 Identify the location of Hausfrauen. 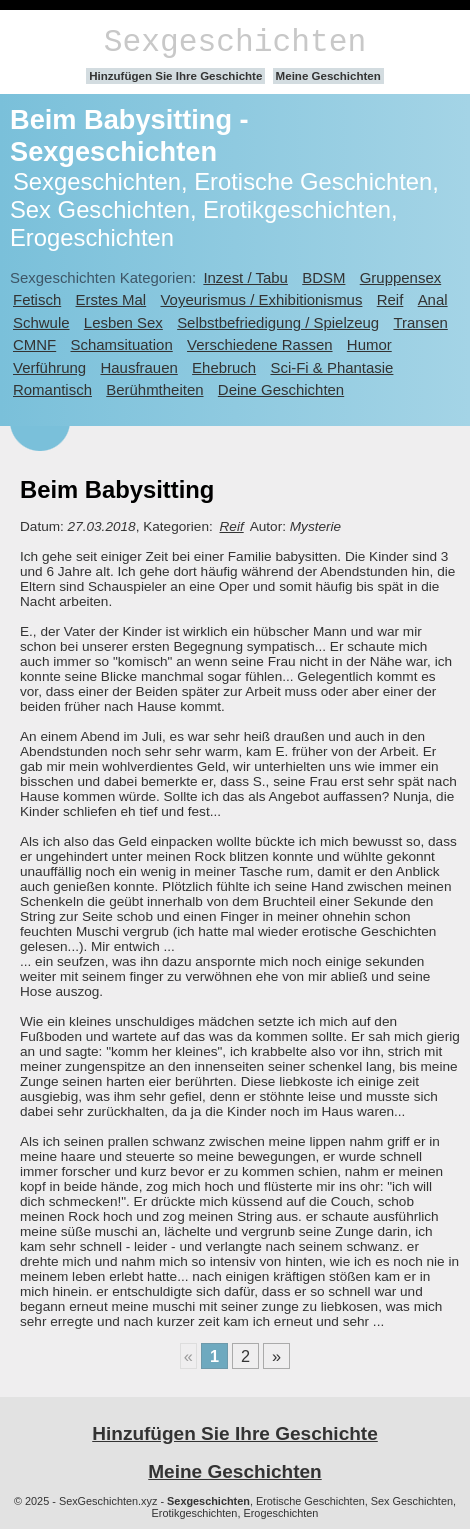
(138, 367).